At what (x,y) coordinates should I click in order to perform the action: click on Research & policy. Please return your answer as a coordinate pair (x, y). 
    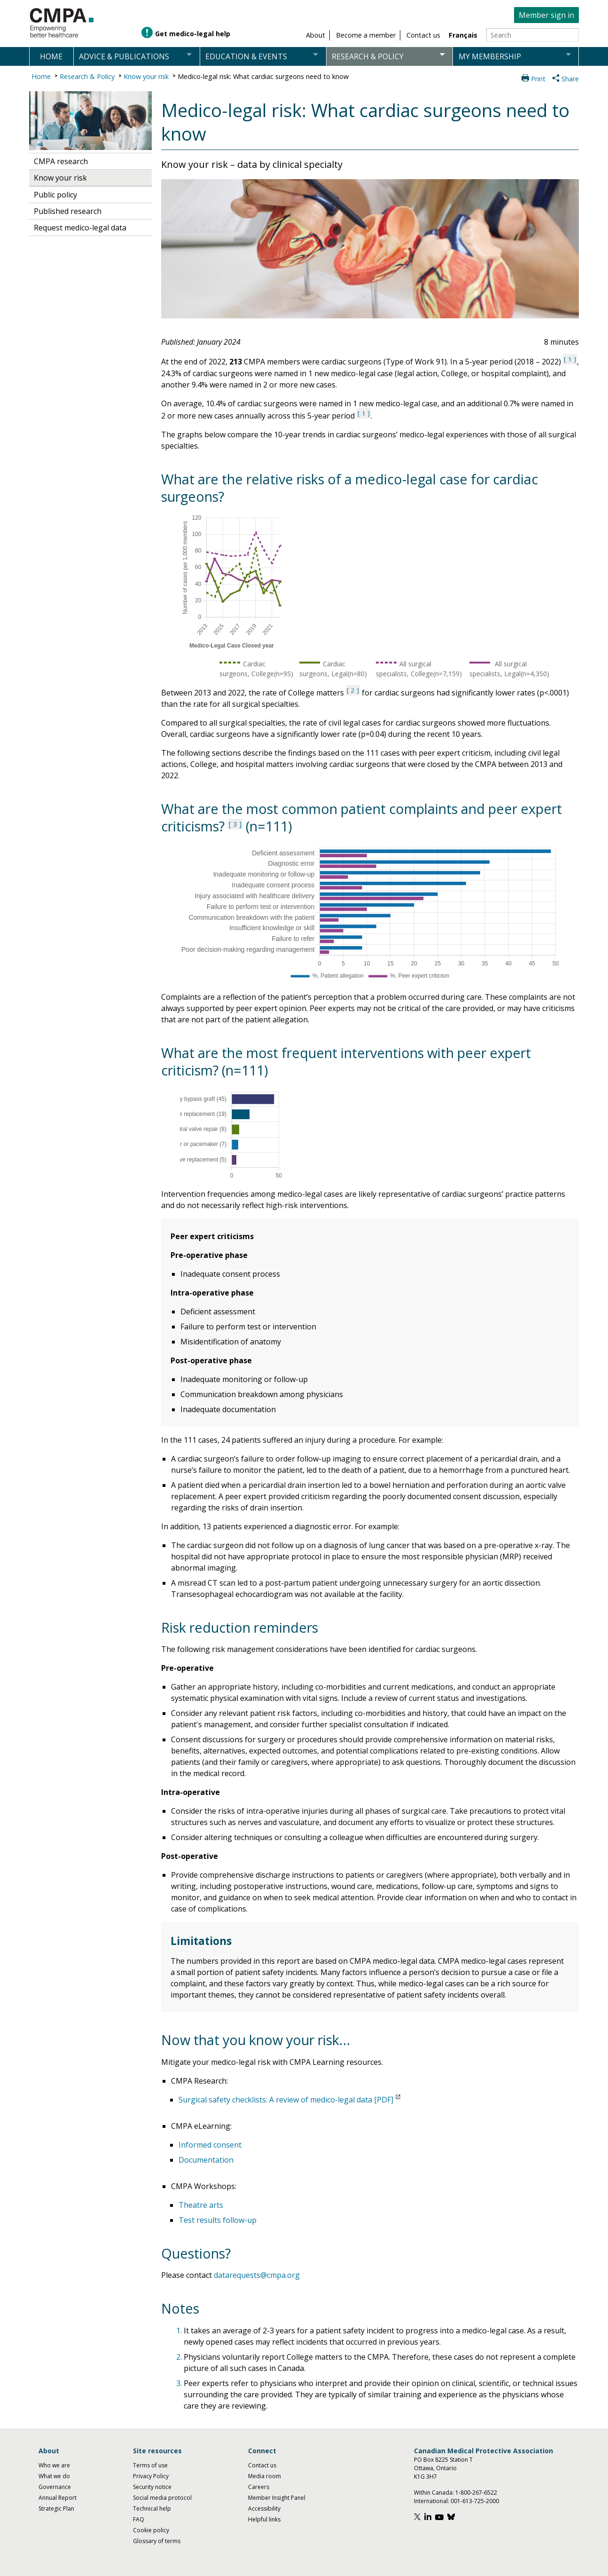
    Looking at the image, I should click on (368, 56).